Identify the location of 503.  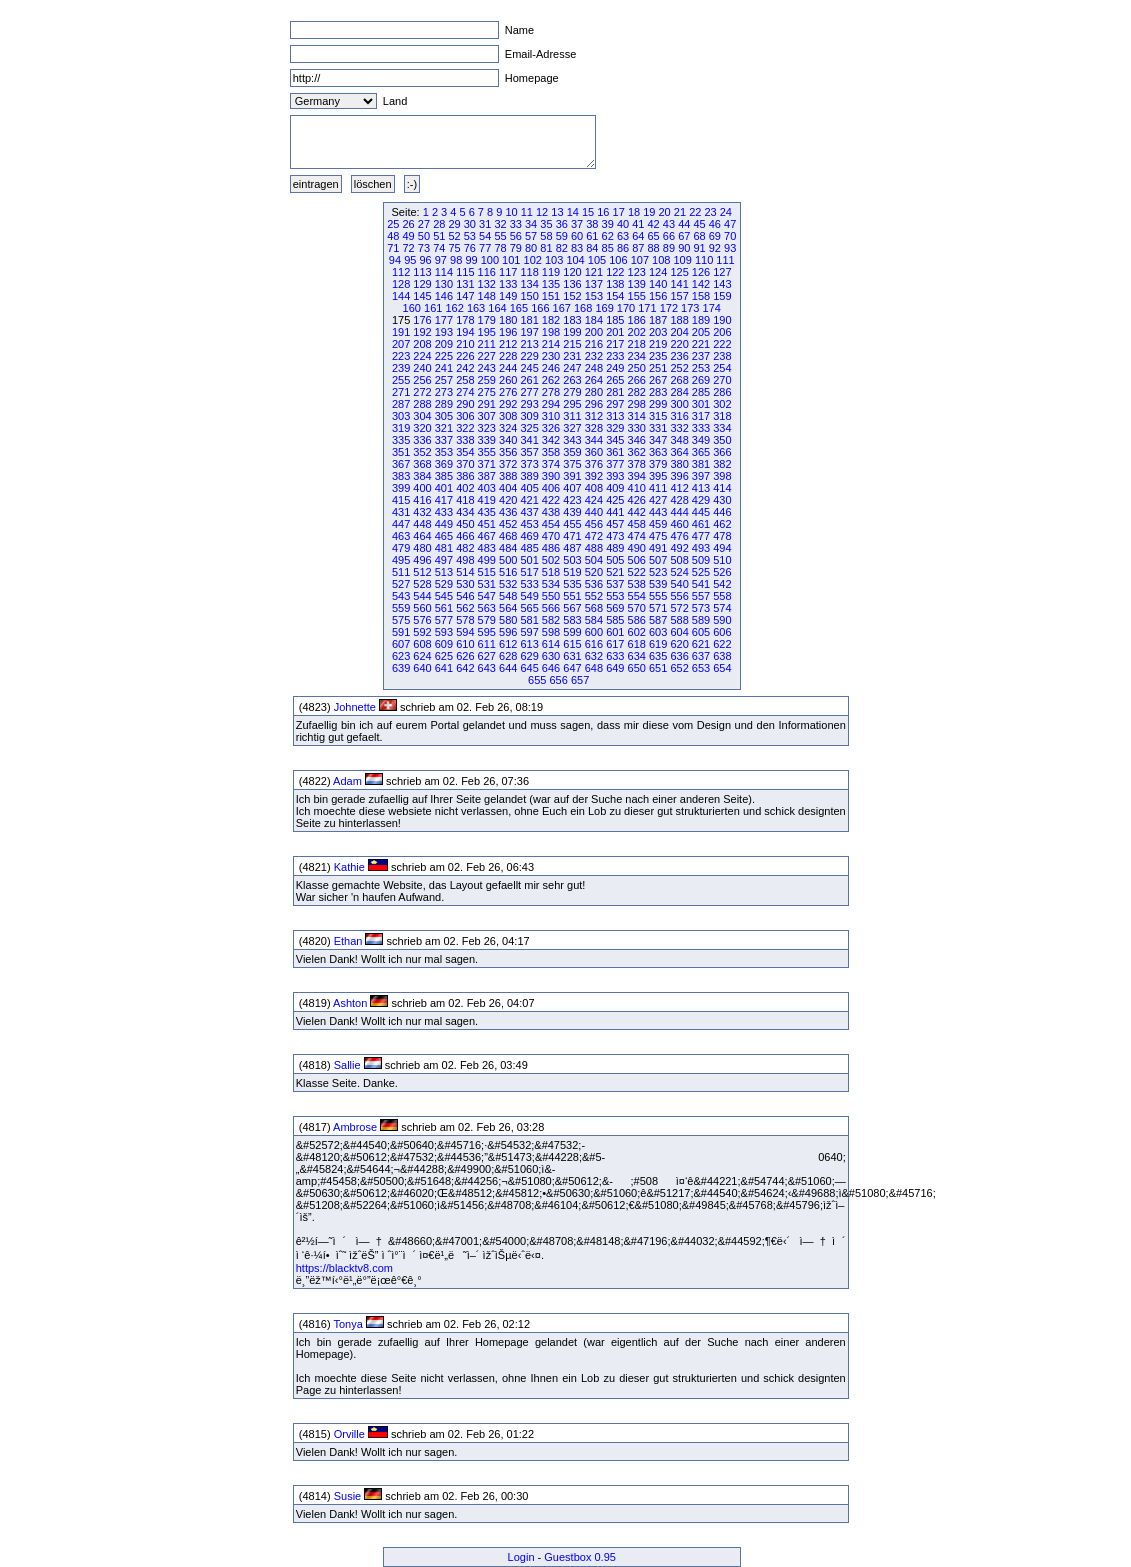
(572, 560).